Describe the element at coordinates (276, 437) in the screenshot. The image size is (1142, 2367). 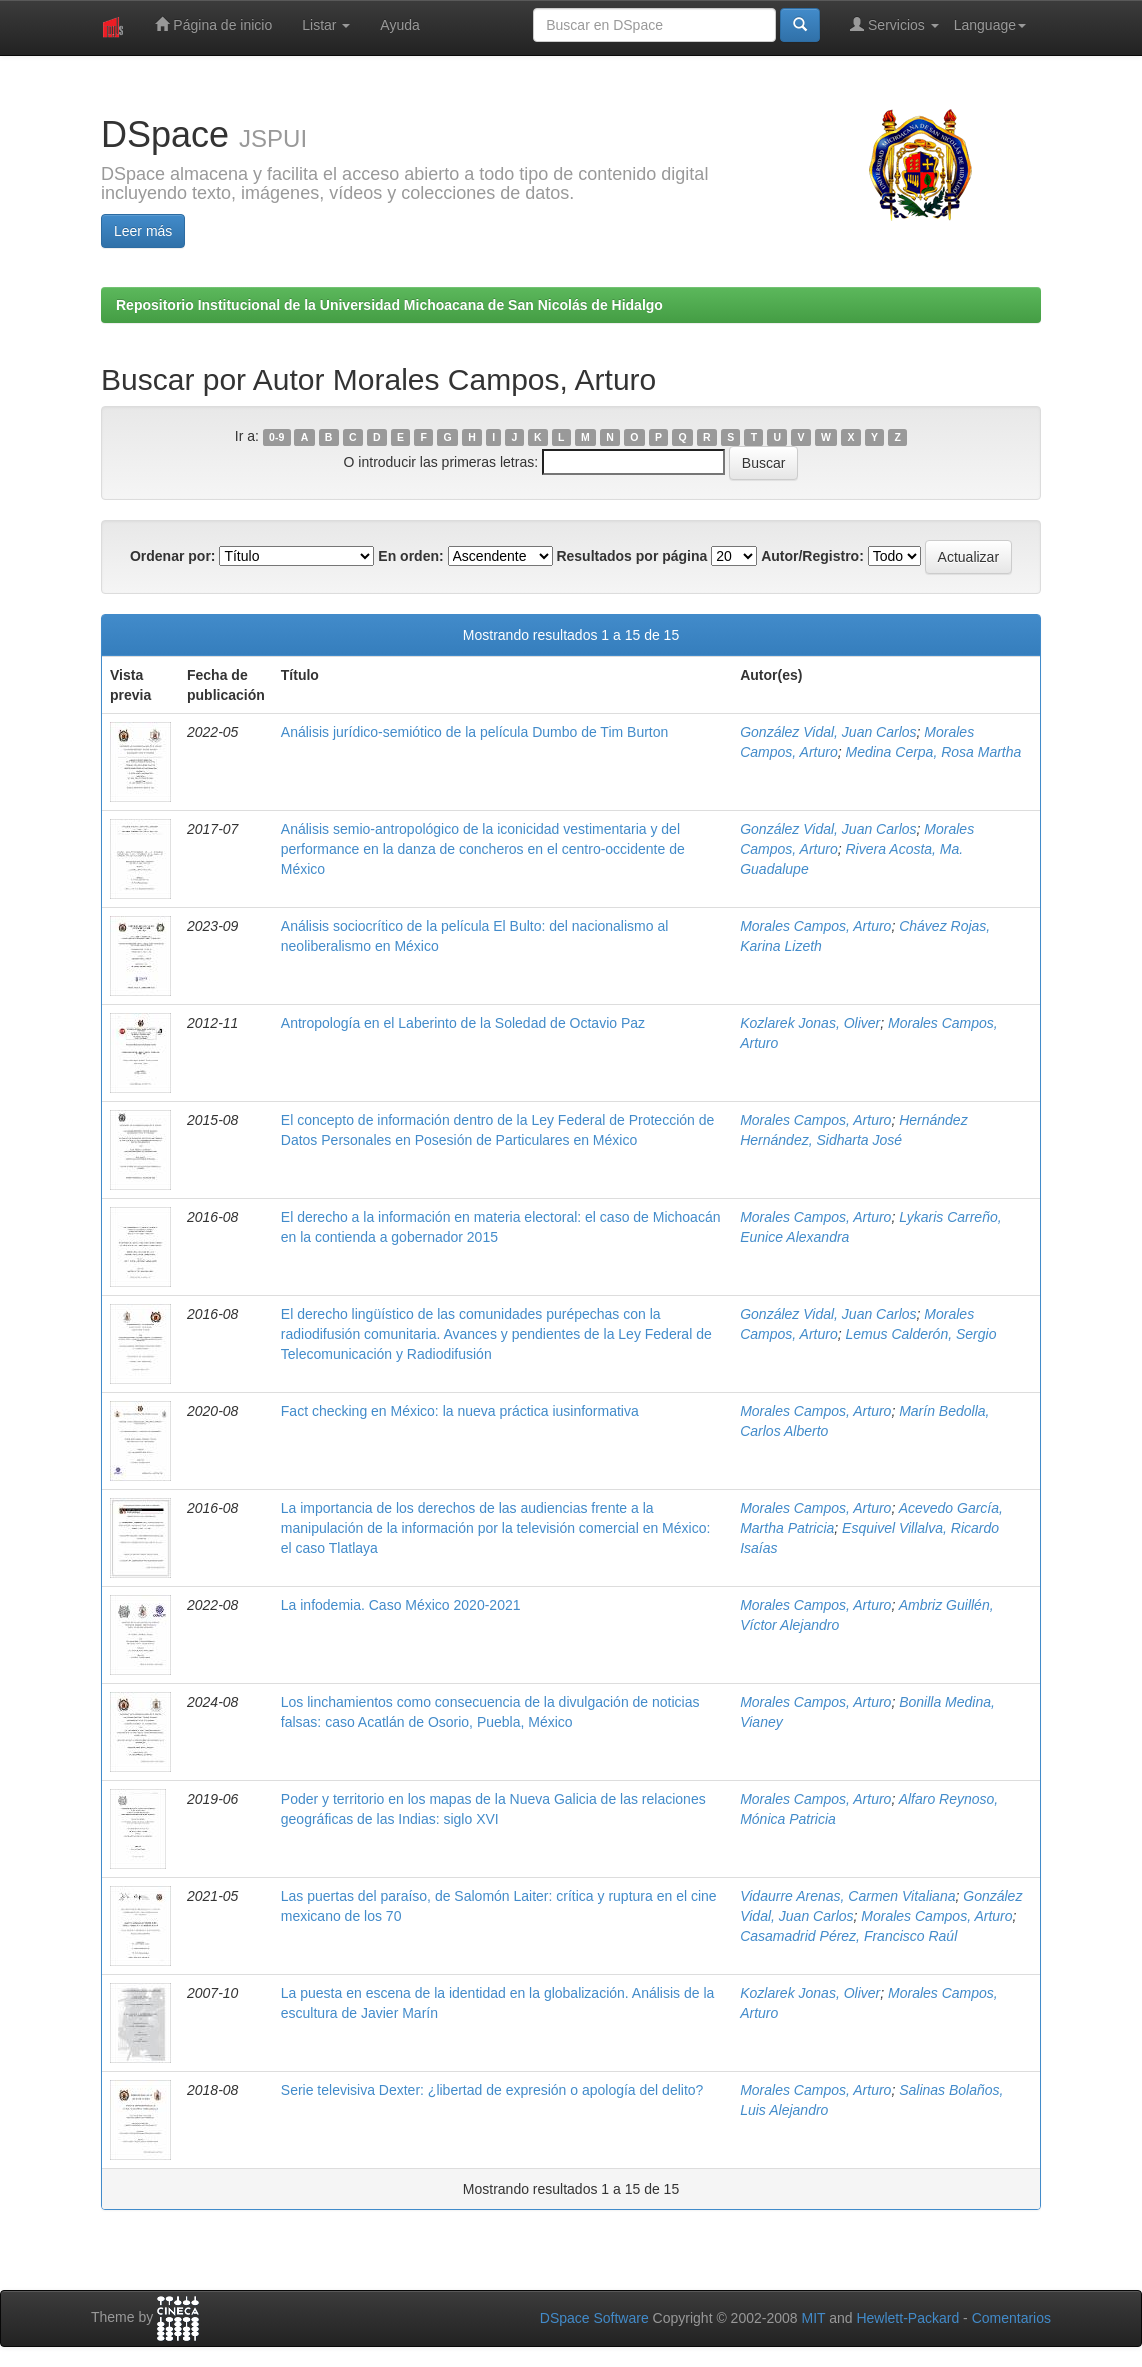
I see `0-9` at that location.